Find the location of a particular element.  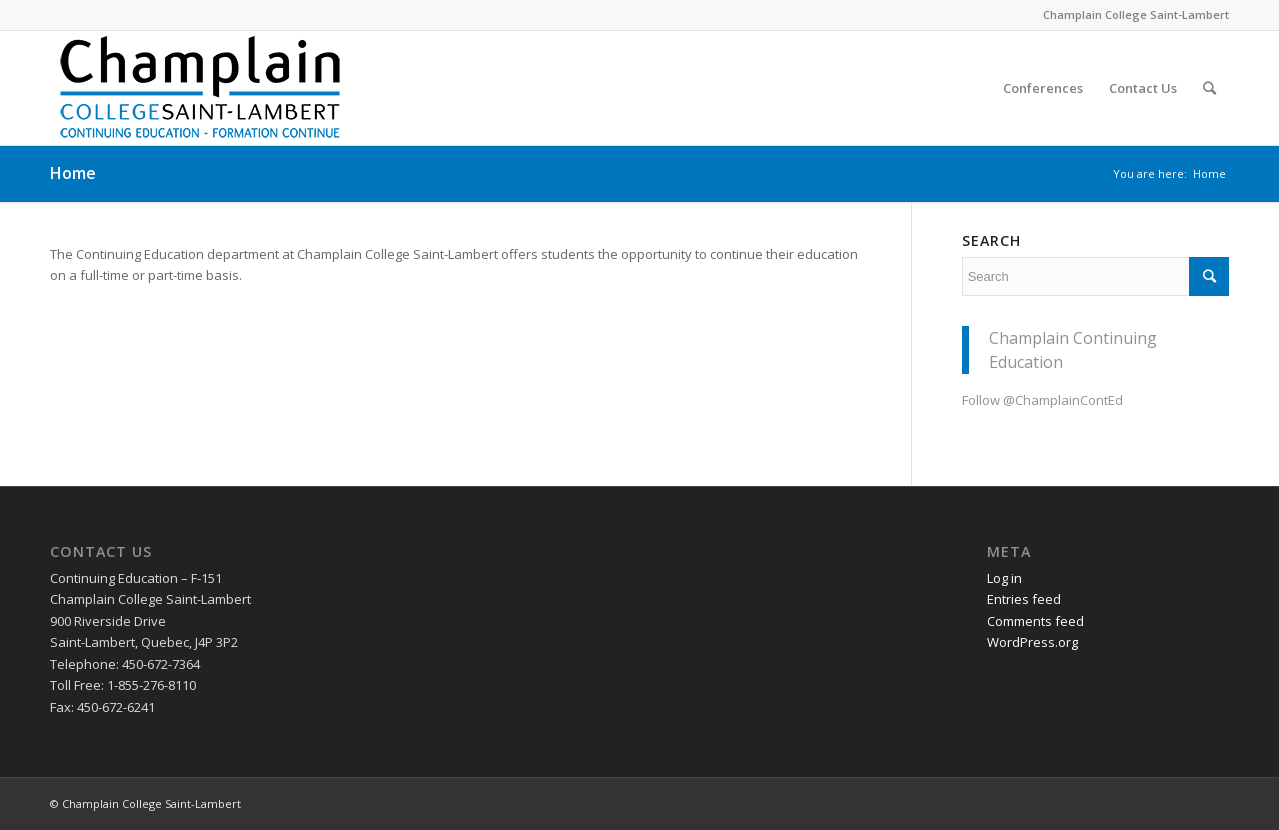

Entries feed is located at coordinates (1024, 599).